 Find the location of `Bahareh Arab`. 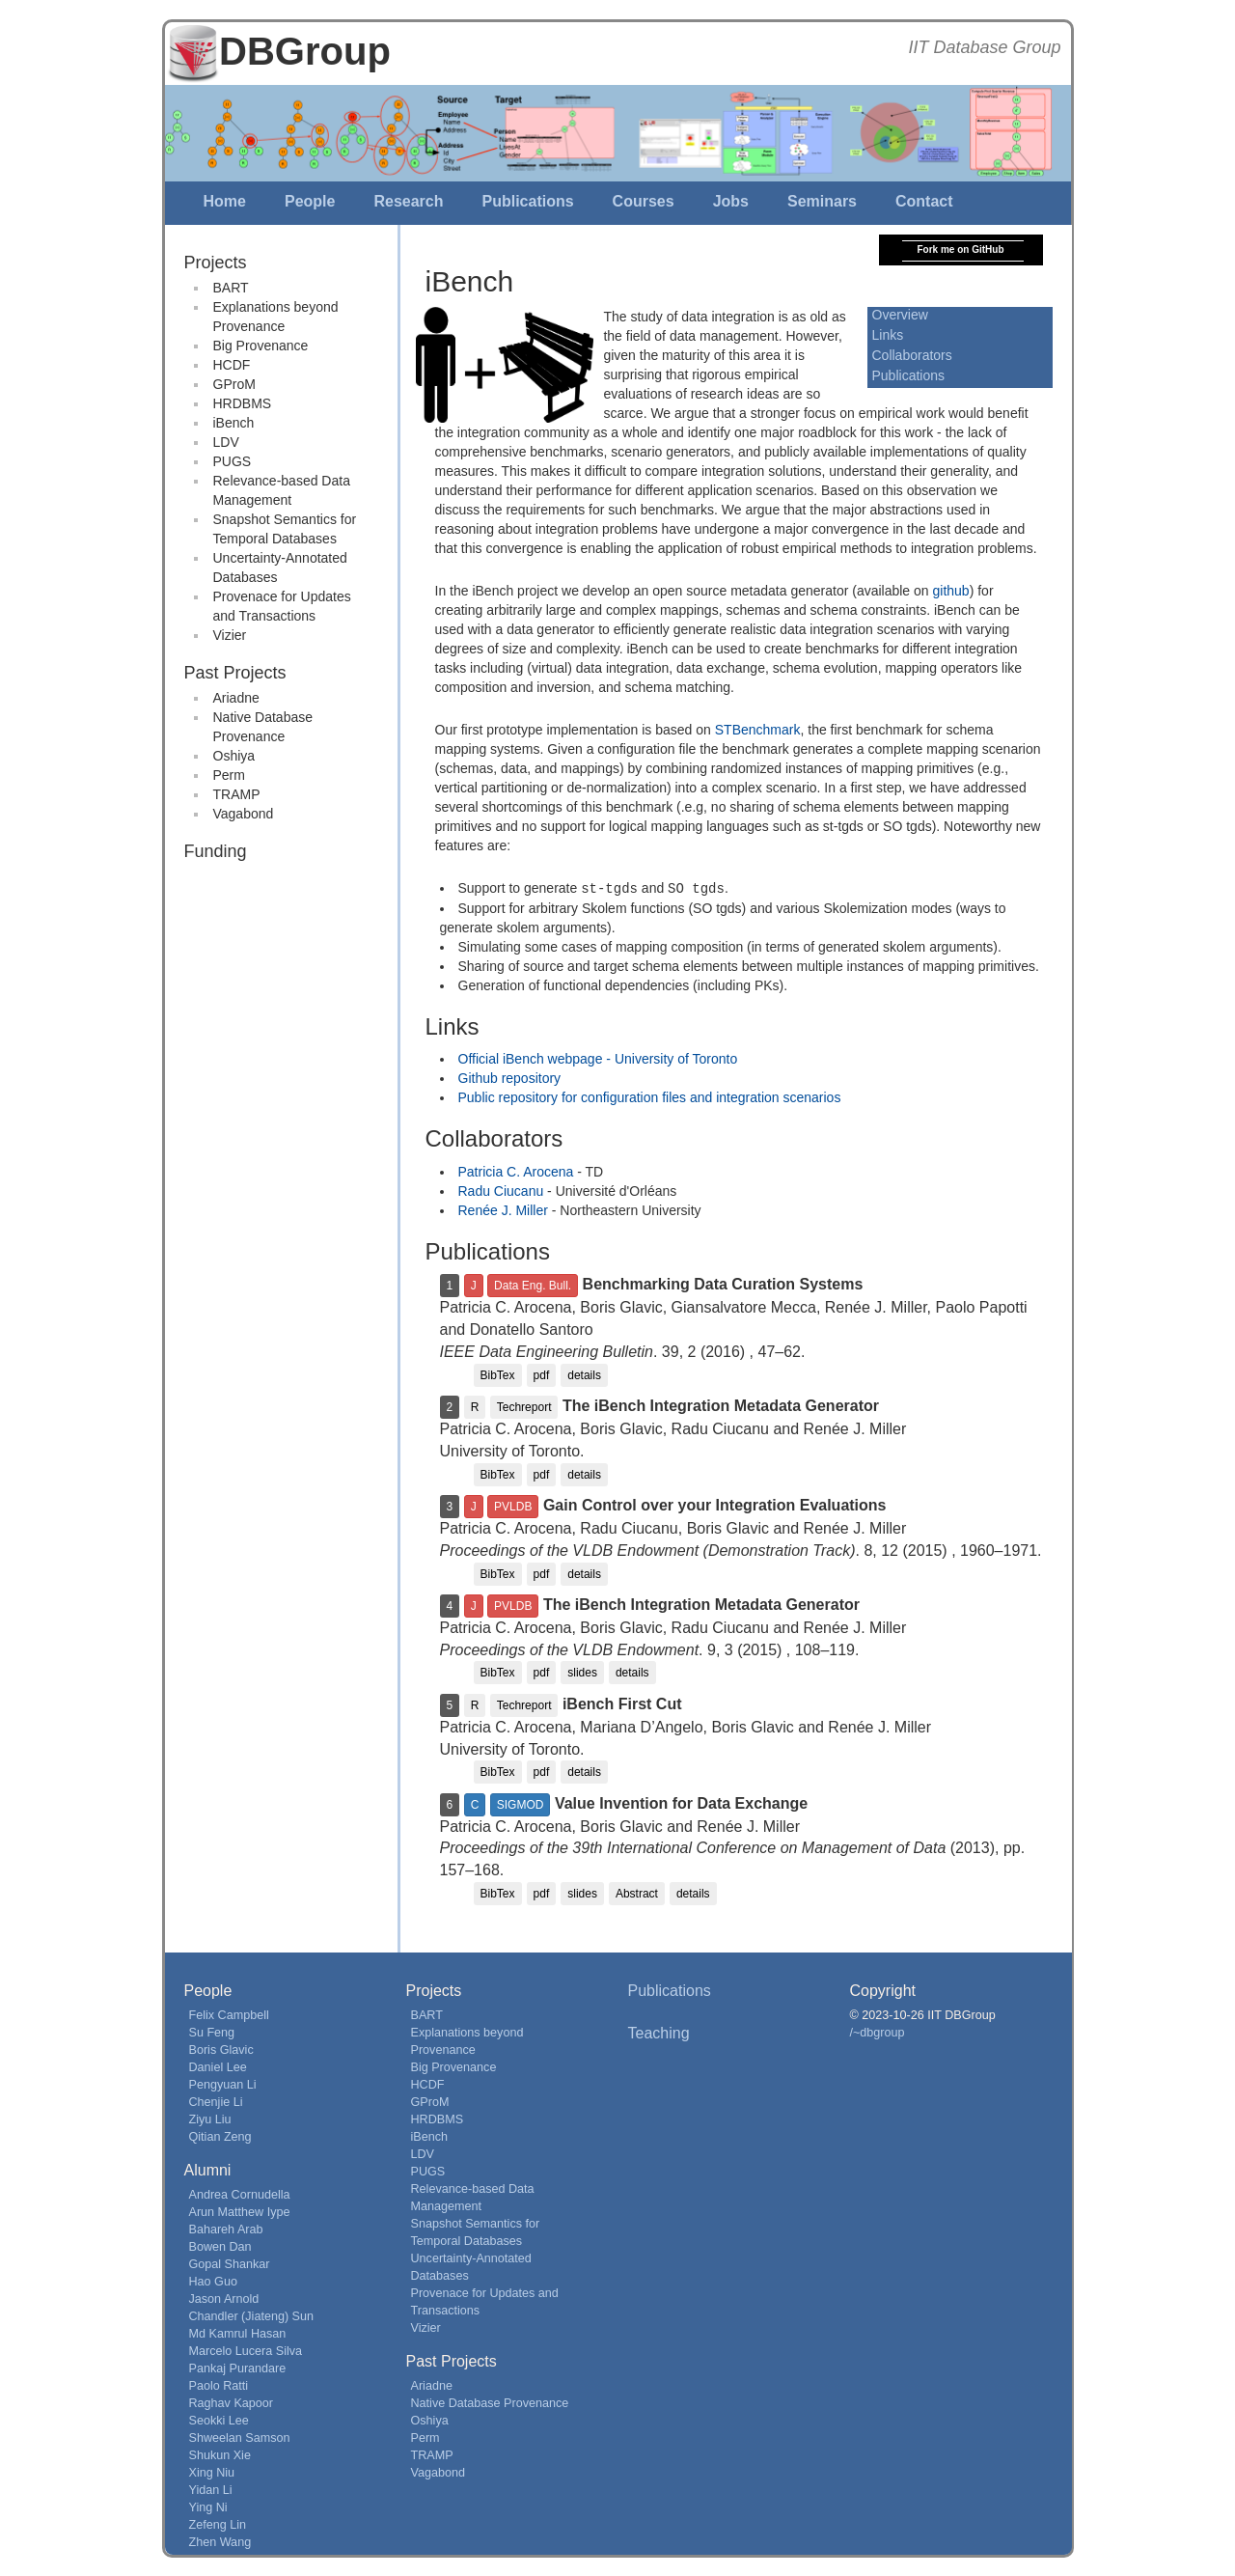

Bahareh Arab is located at coordinates (226, 2228).